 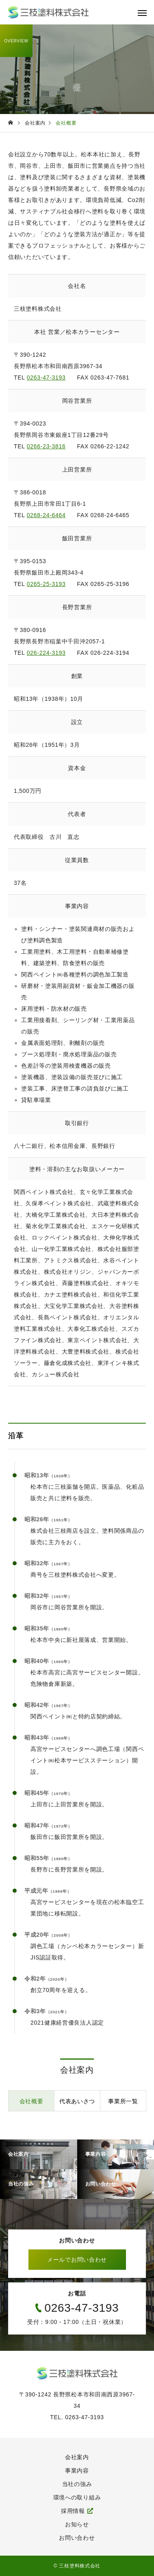 What do you see at coordinates (77, 2537) in the screenshot?
I see `お問い合わせ` at bounding box center [77, 2537].